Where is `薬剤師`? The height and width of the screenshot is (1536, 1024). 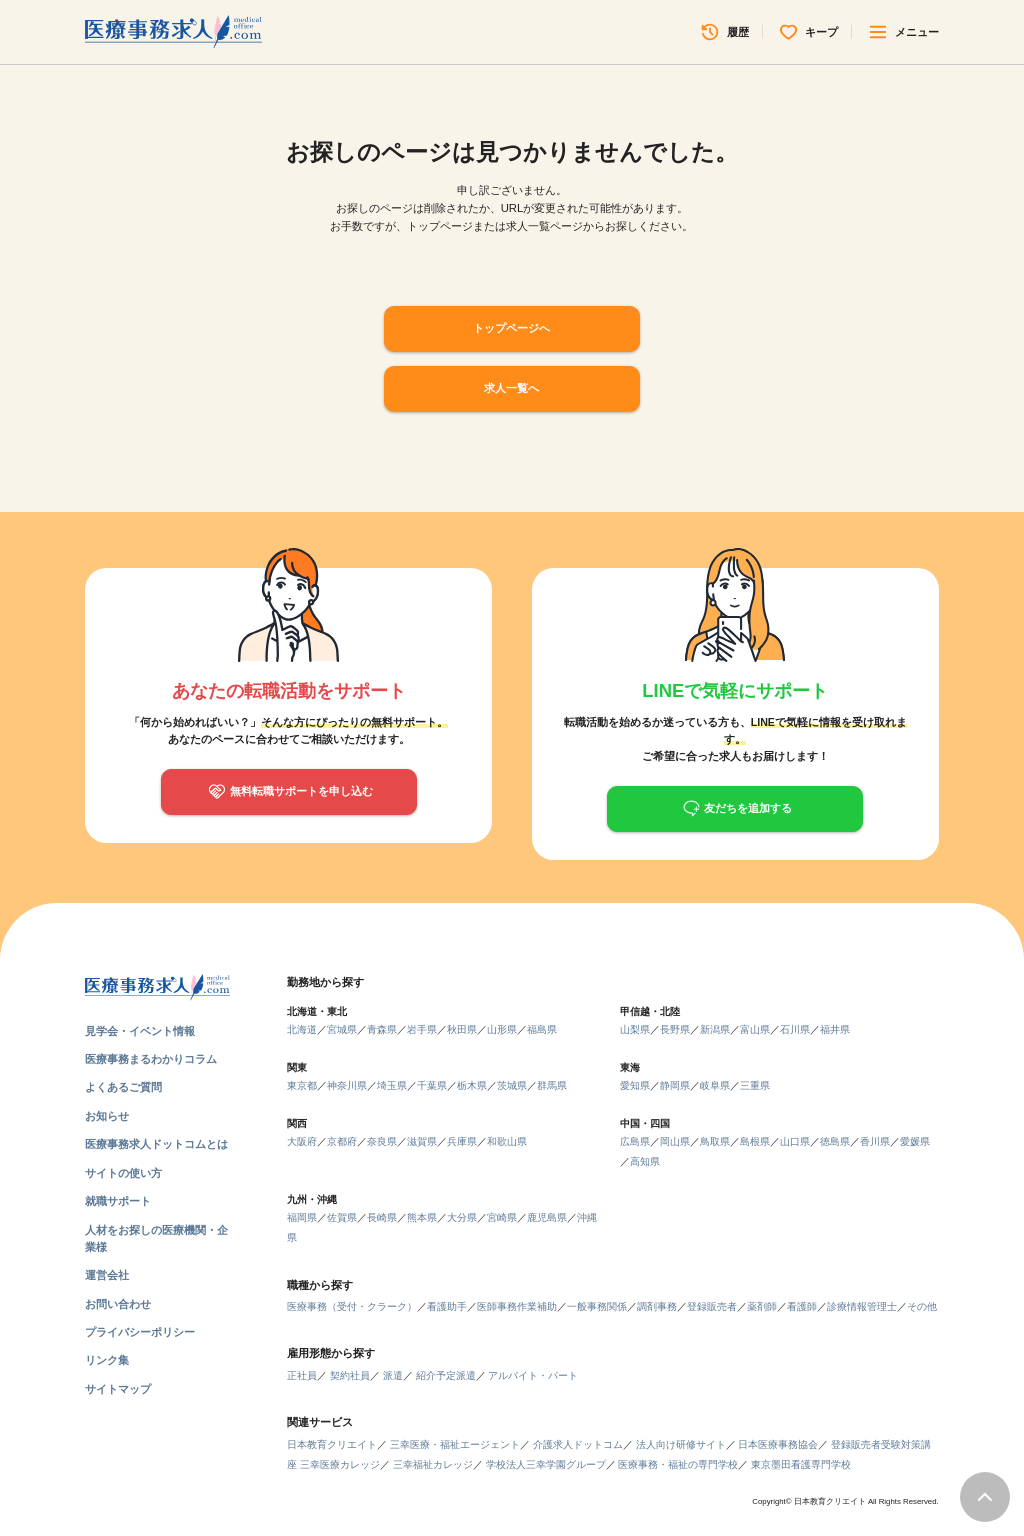 薬剤師 is located at coordinates (762, 1306).